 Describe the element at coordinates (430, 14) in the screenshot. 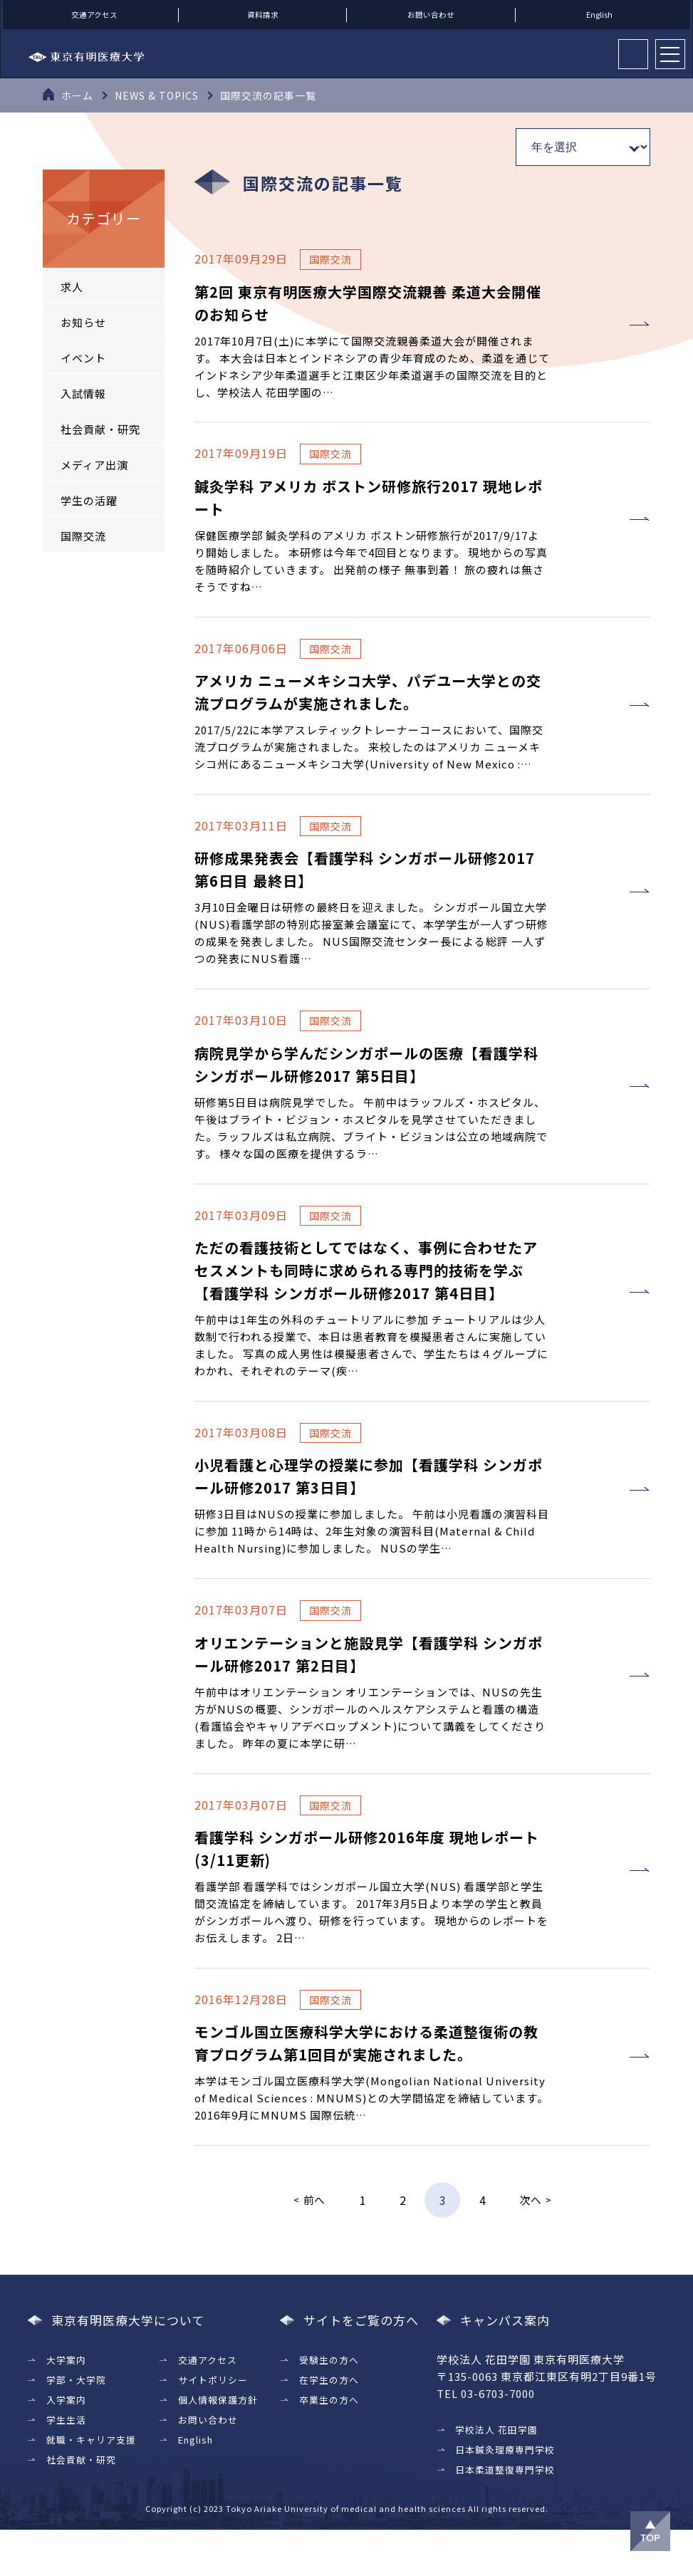

I see `お問い合わせ` at that location.